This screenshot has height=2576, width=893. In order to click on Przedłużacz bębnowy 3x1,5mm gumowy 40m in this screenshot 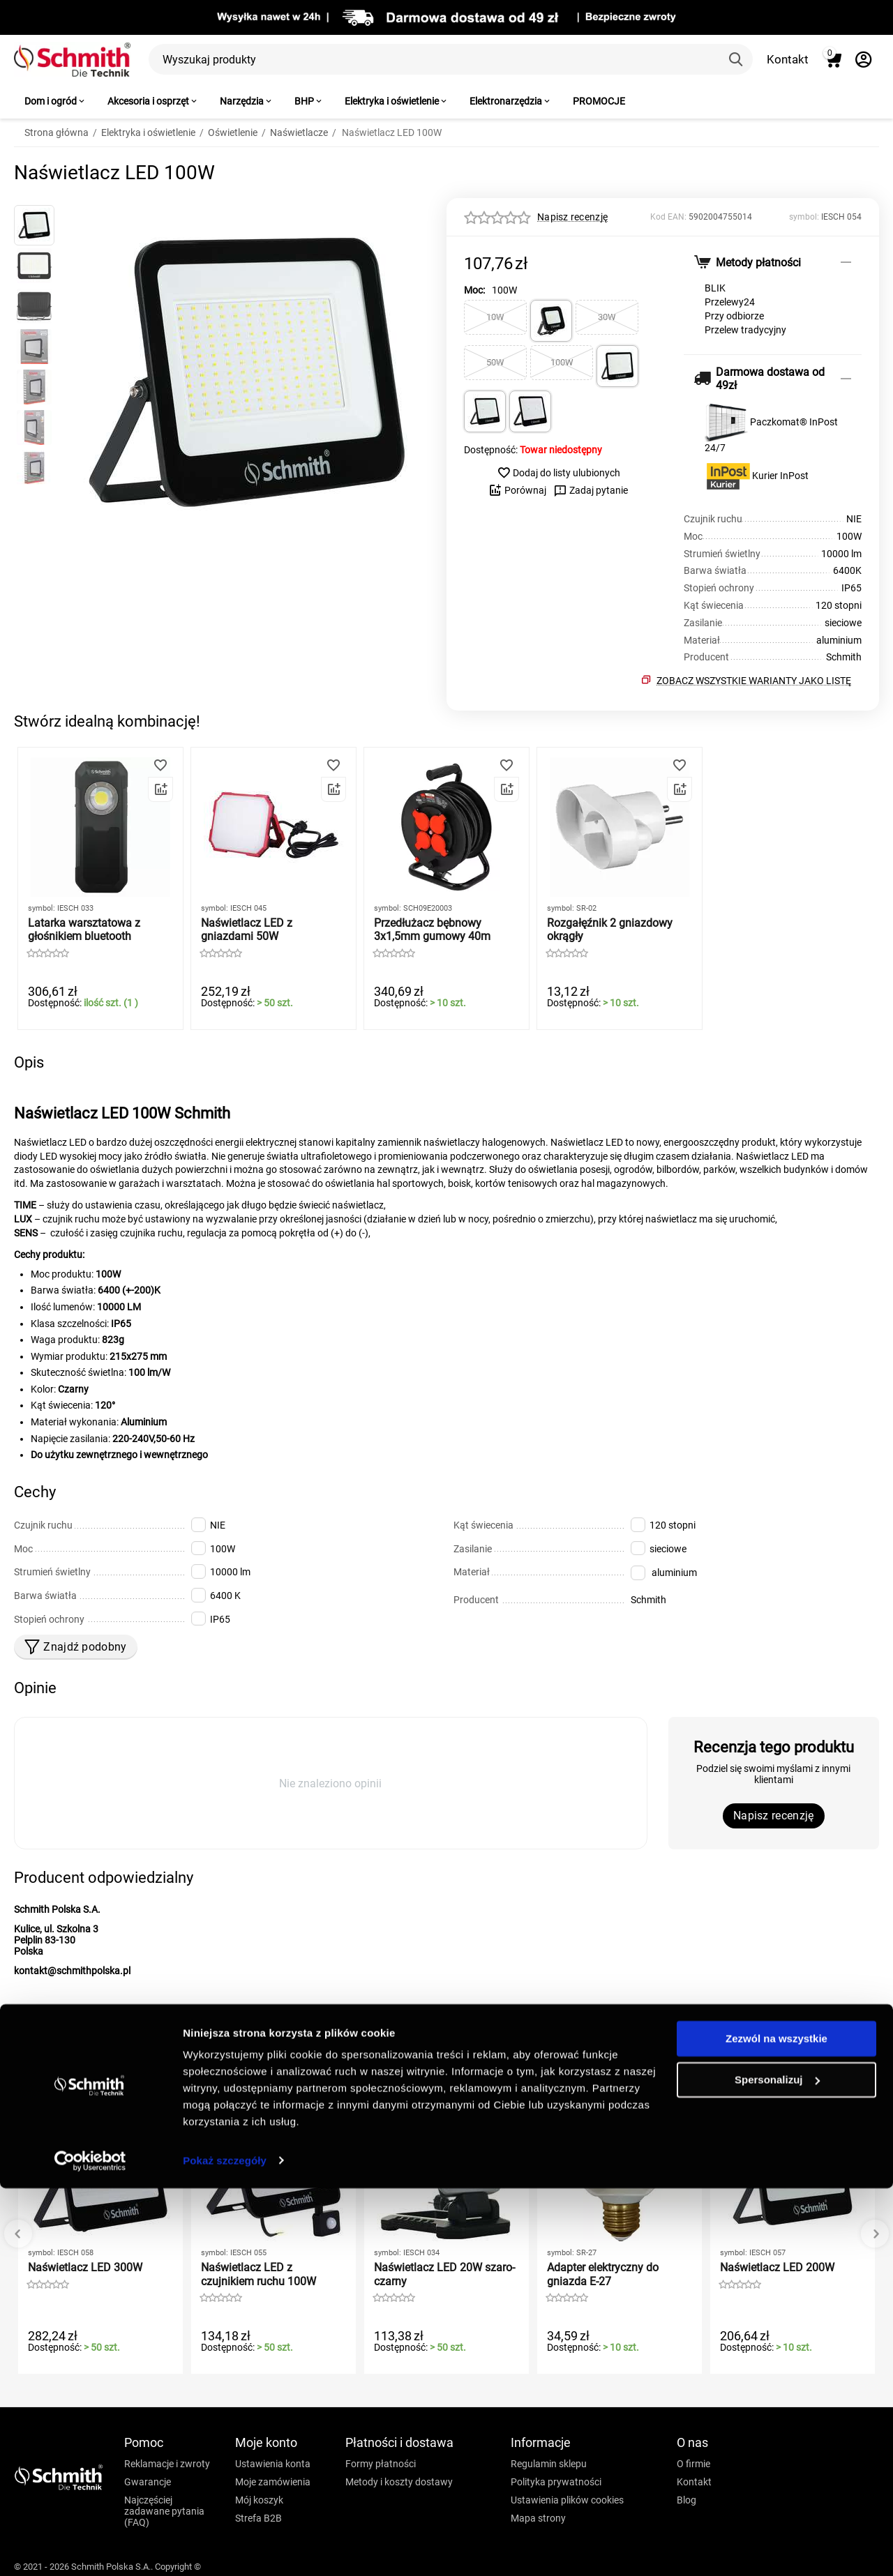, I will do `click(432, 929)`.